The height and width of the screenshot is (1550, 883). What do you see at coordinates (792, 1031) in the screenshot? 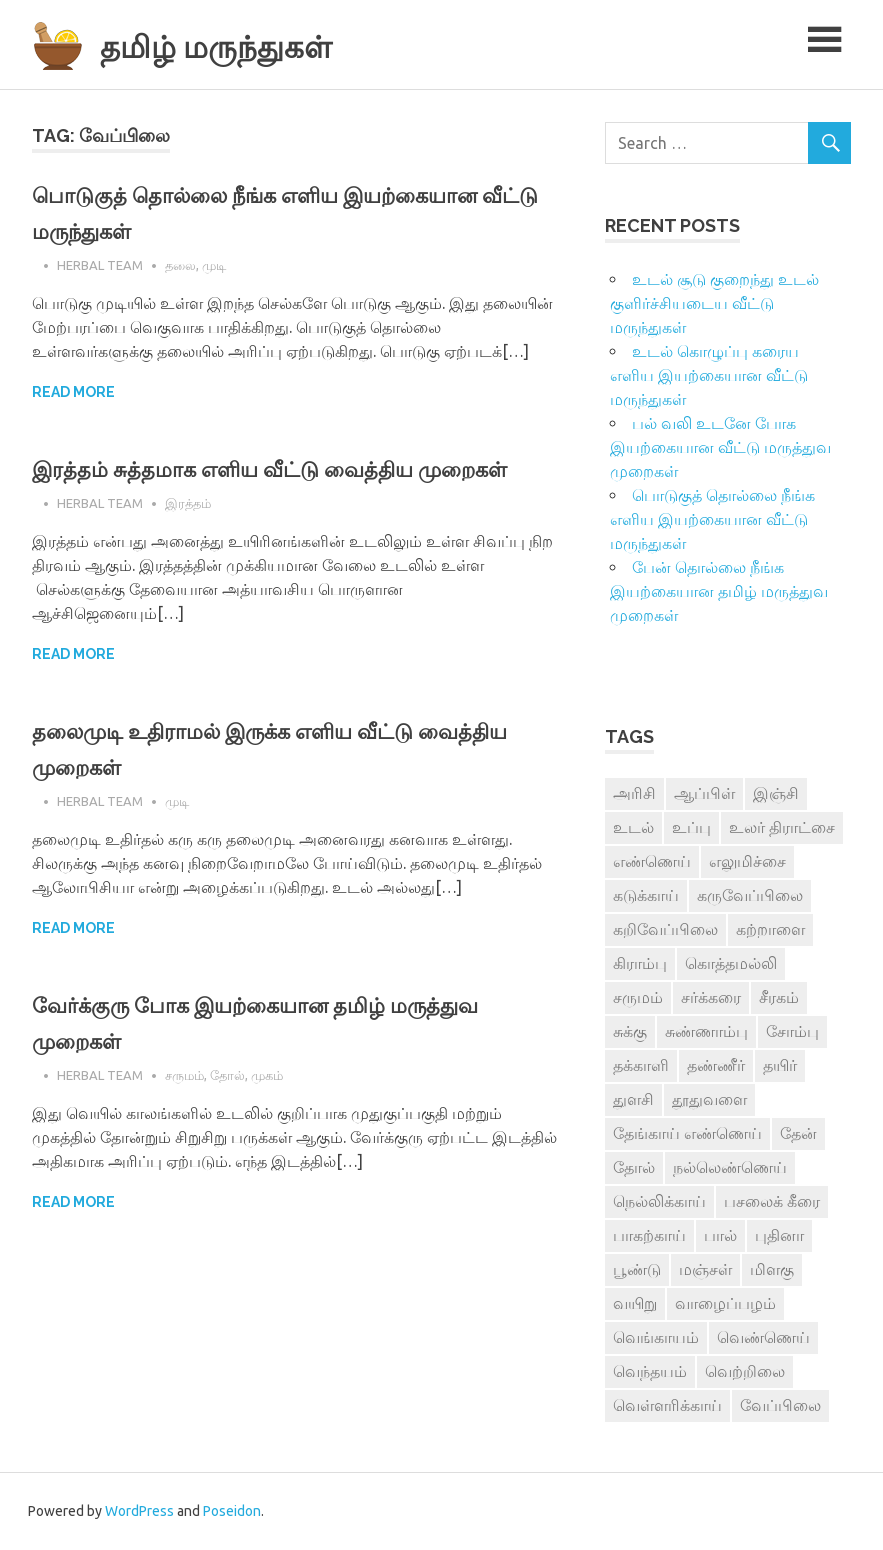
I see `சோம்பு [சோம்பு (3 items)]` at bounding box center [792, 1031].